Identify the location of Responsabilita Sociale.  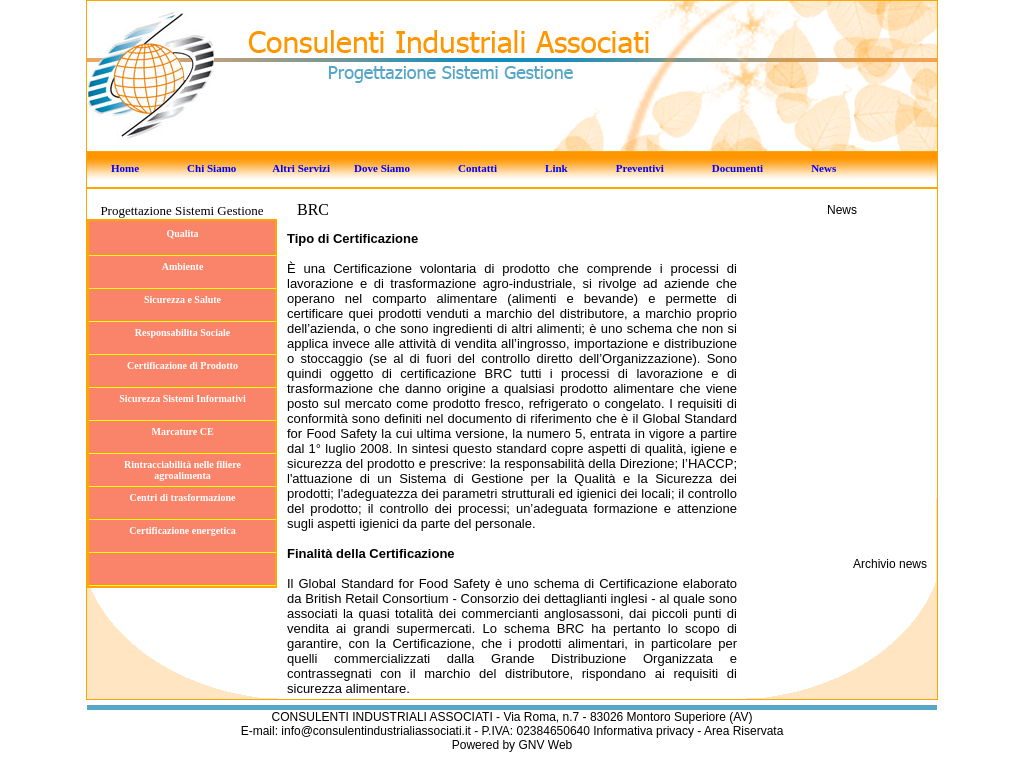
(182, 332).